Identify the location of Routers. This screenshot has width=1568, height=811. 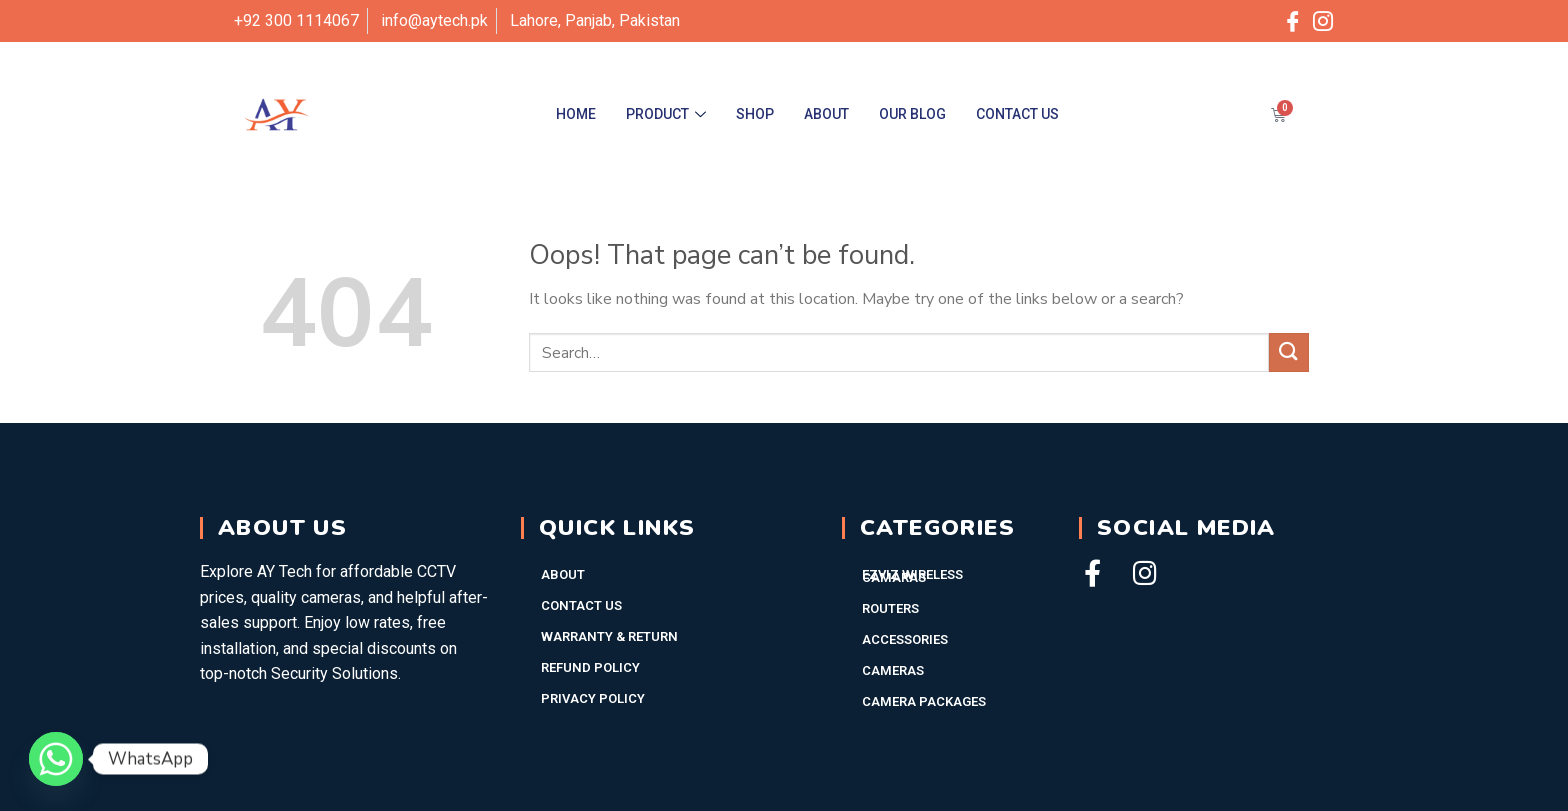
(890, 608).